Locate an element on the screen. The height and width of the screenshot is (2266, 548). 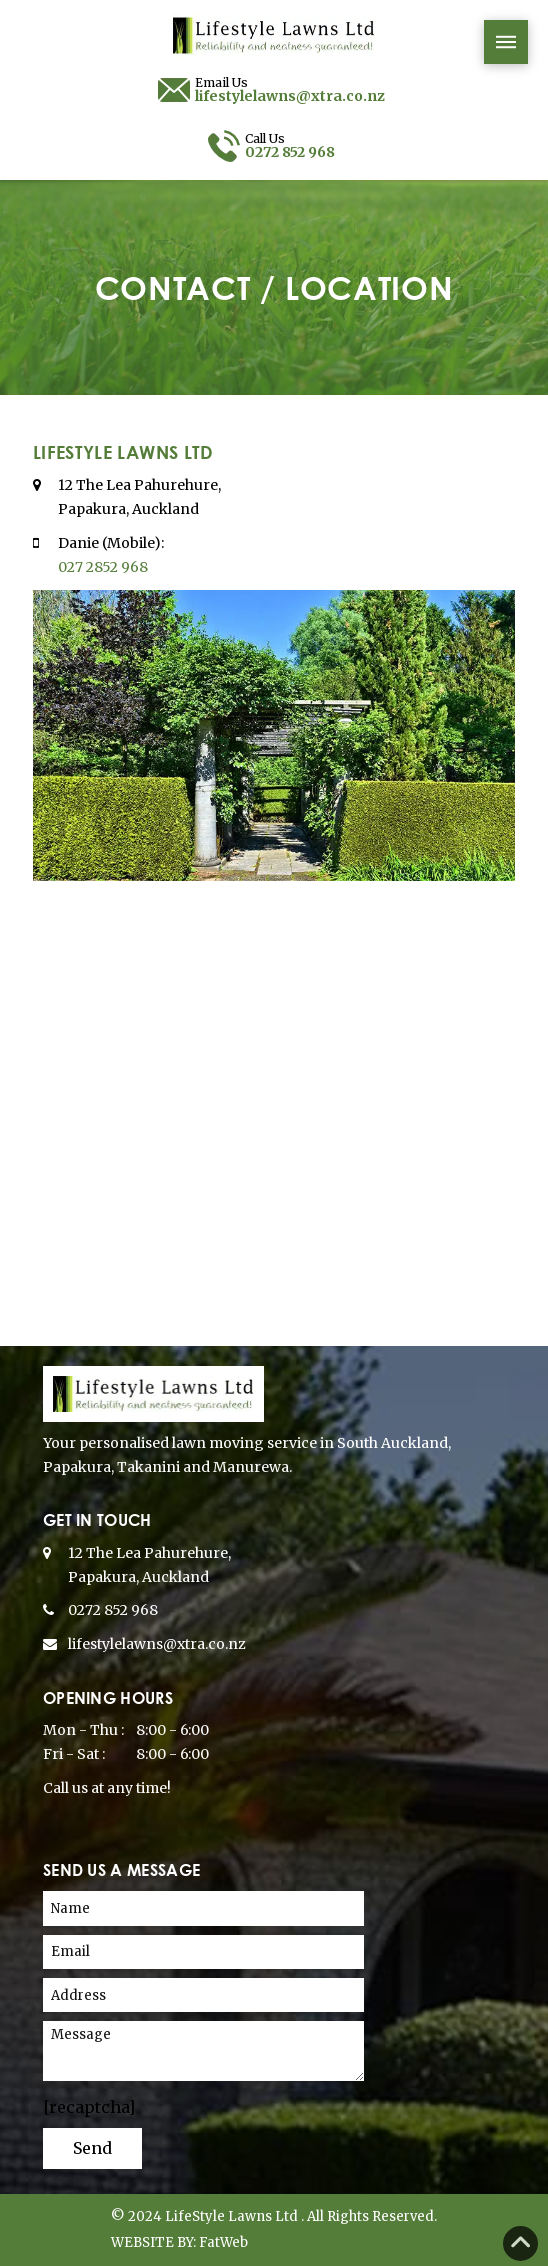
FatWeb is located at coordinates (223, 2242).